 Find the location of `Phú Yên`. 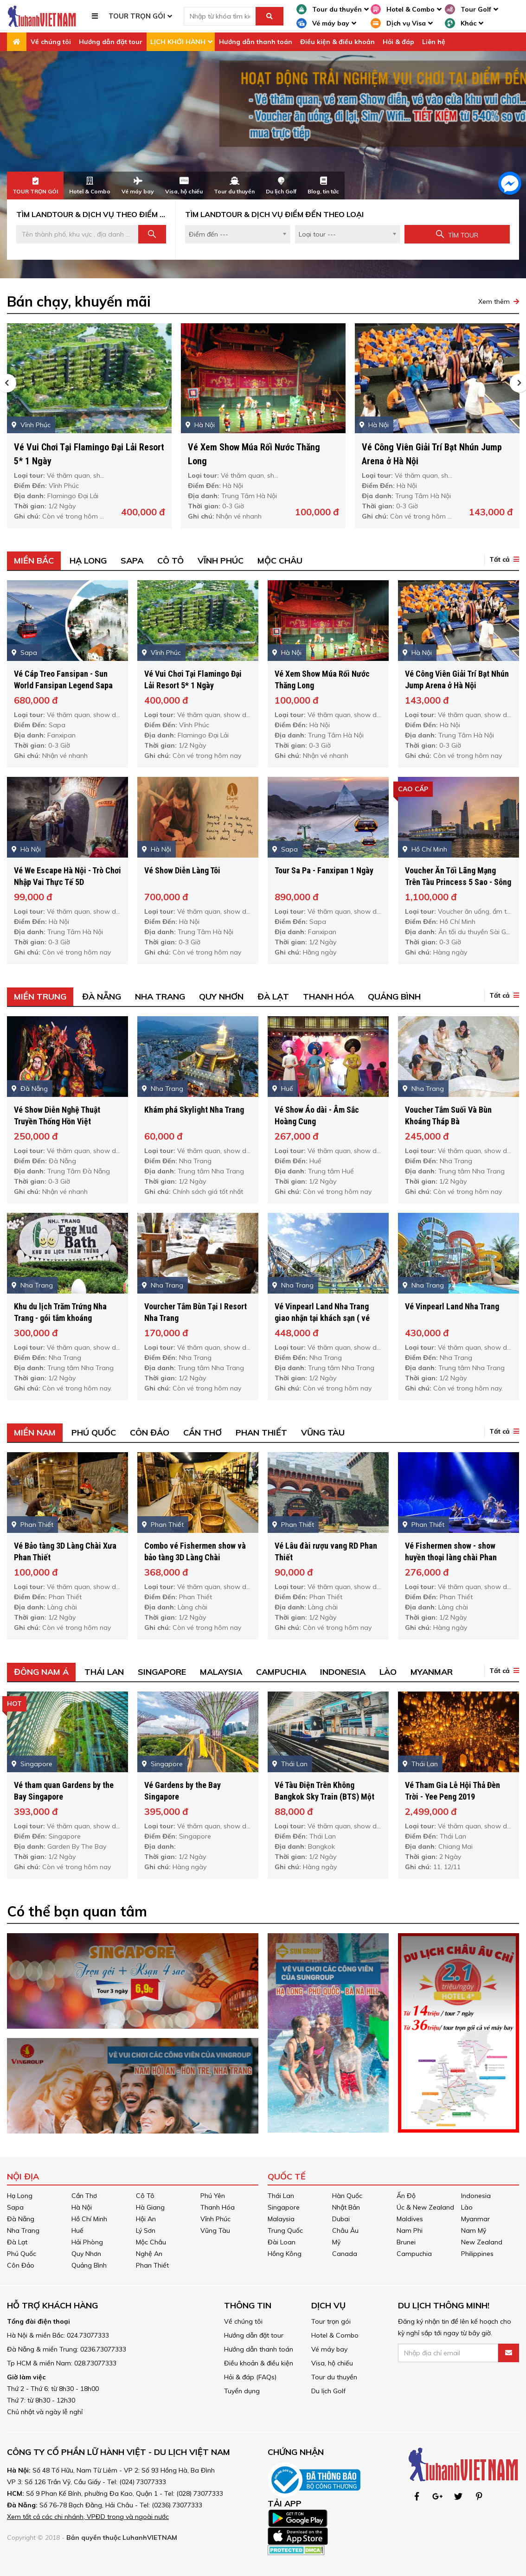

Phú Yên is located at coordinates (212, 2196).